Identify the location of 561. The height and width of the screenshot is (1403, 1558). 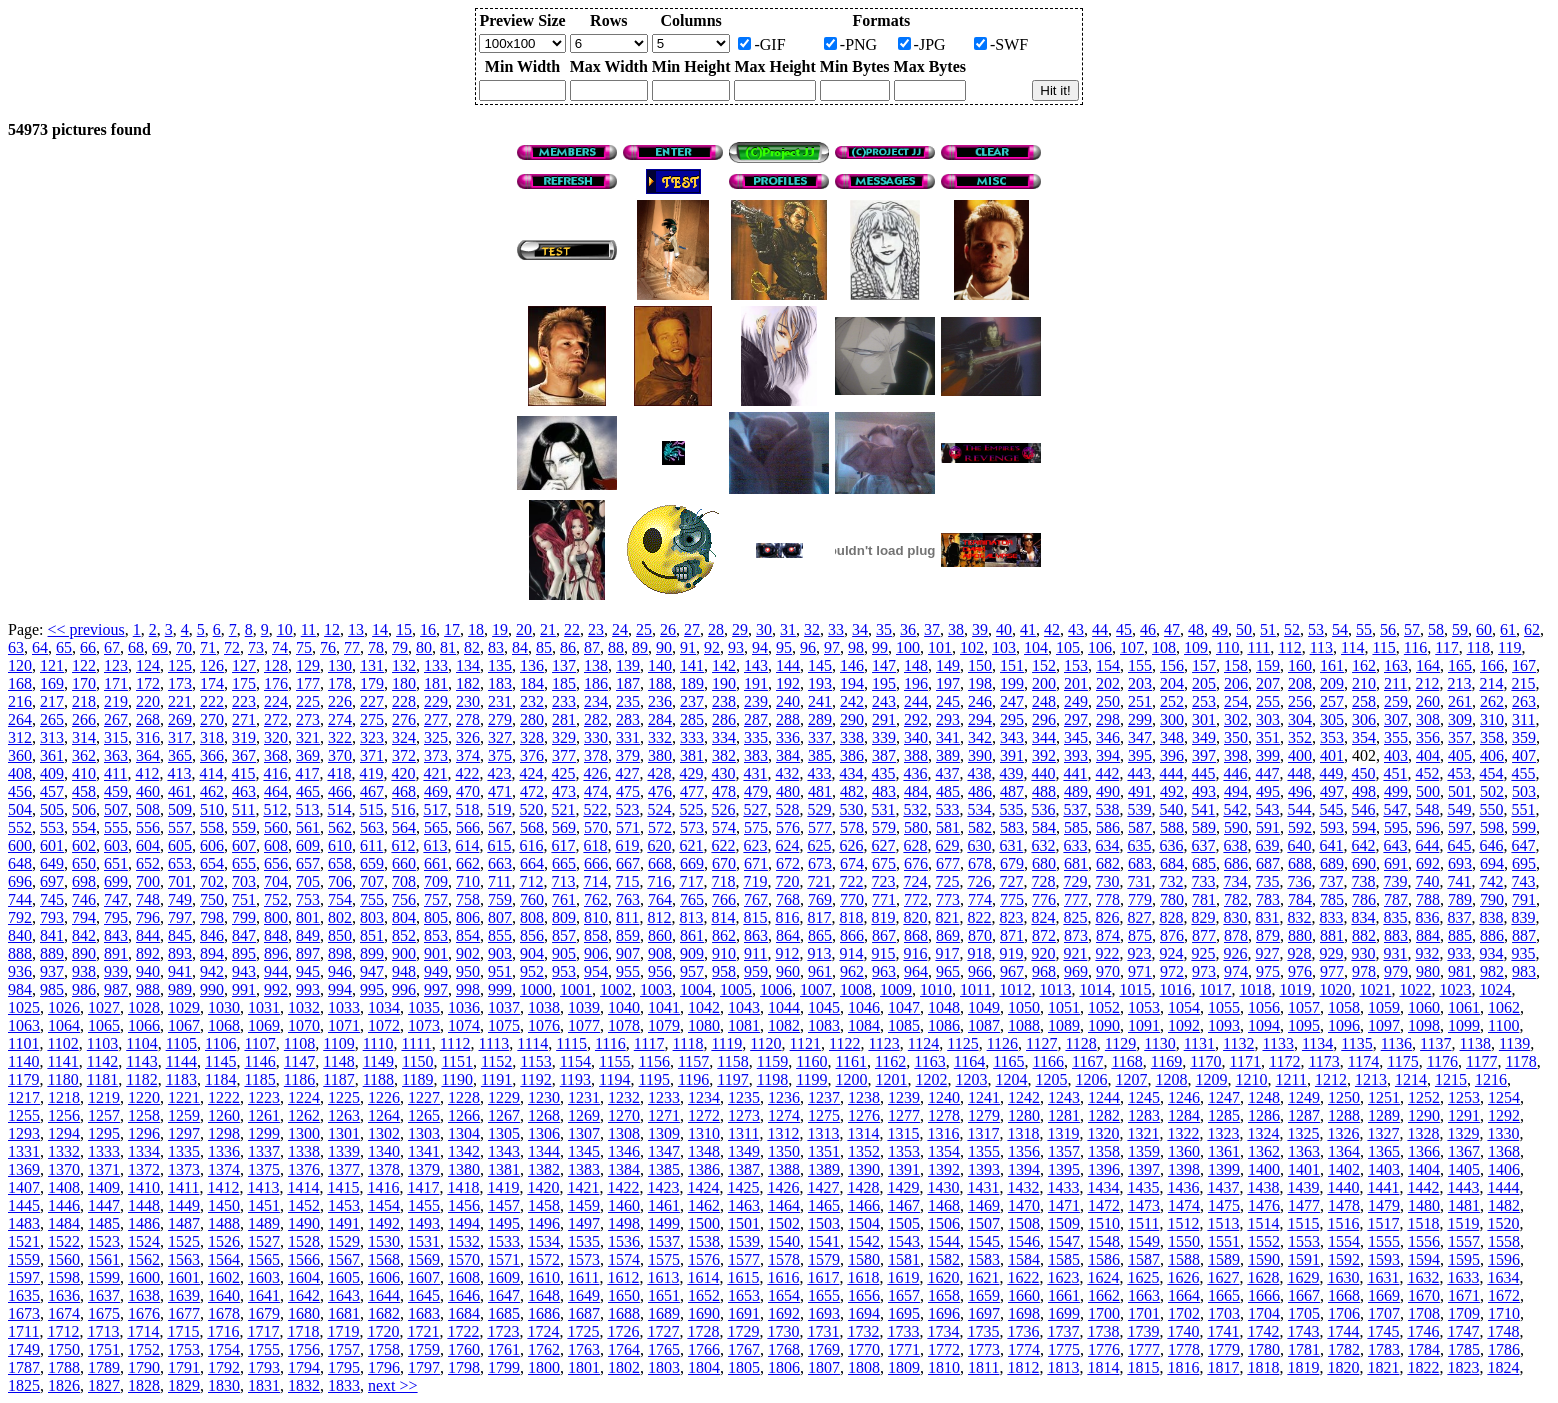
(308, 827).